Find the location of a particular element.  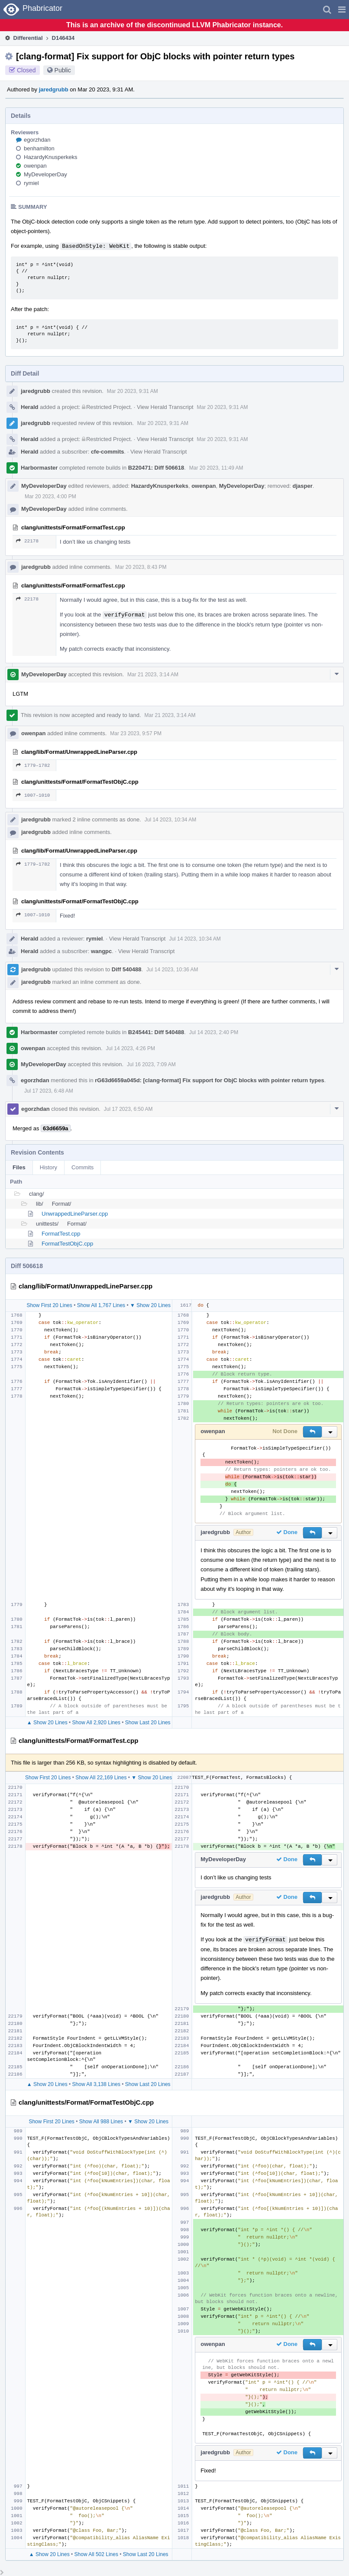

Show Last 20 Lines is located at coordinates (148, 1722).